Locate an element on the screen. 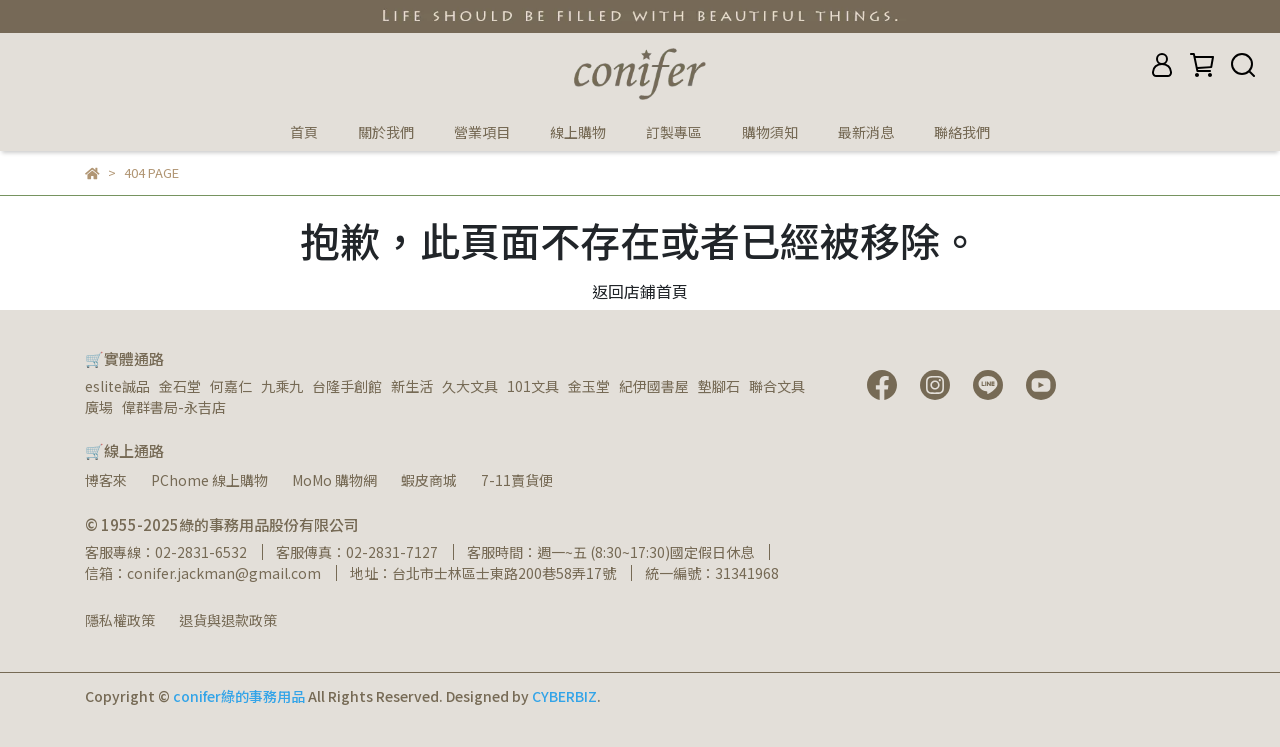 This screenshot has width=1280, height=747. 購物須知 is located at coordinates (770, 132).